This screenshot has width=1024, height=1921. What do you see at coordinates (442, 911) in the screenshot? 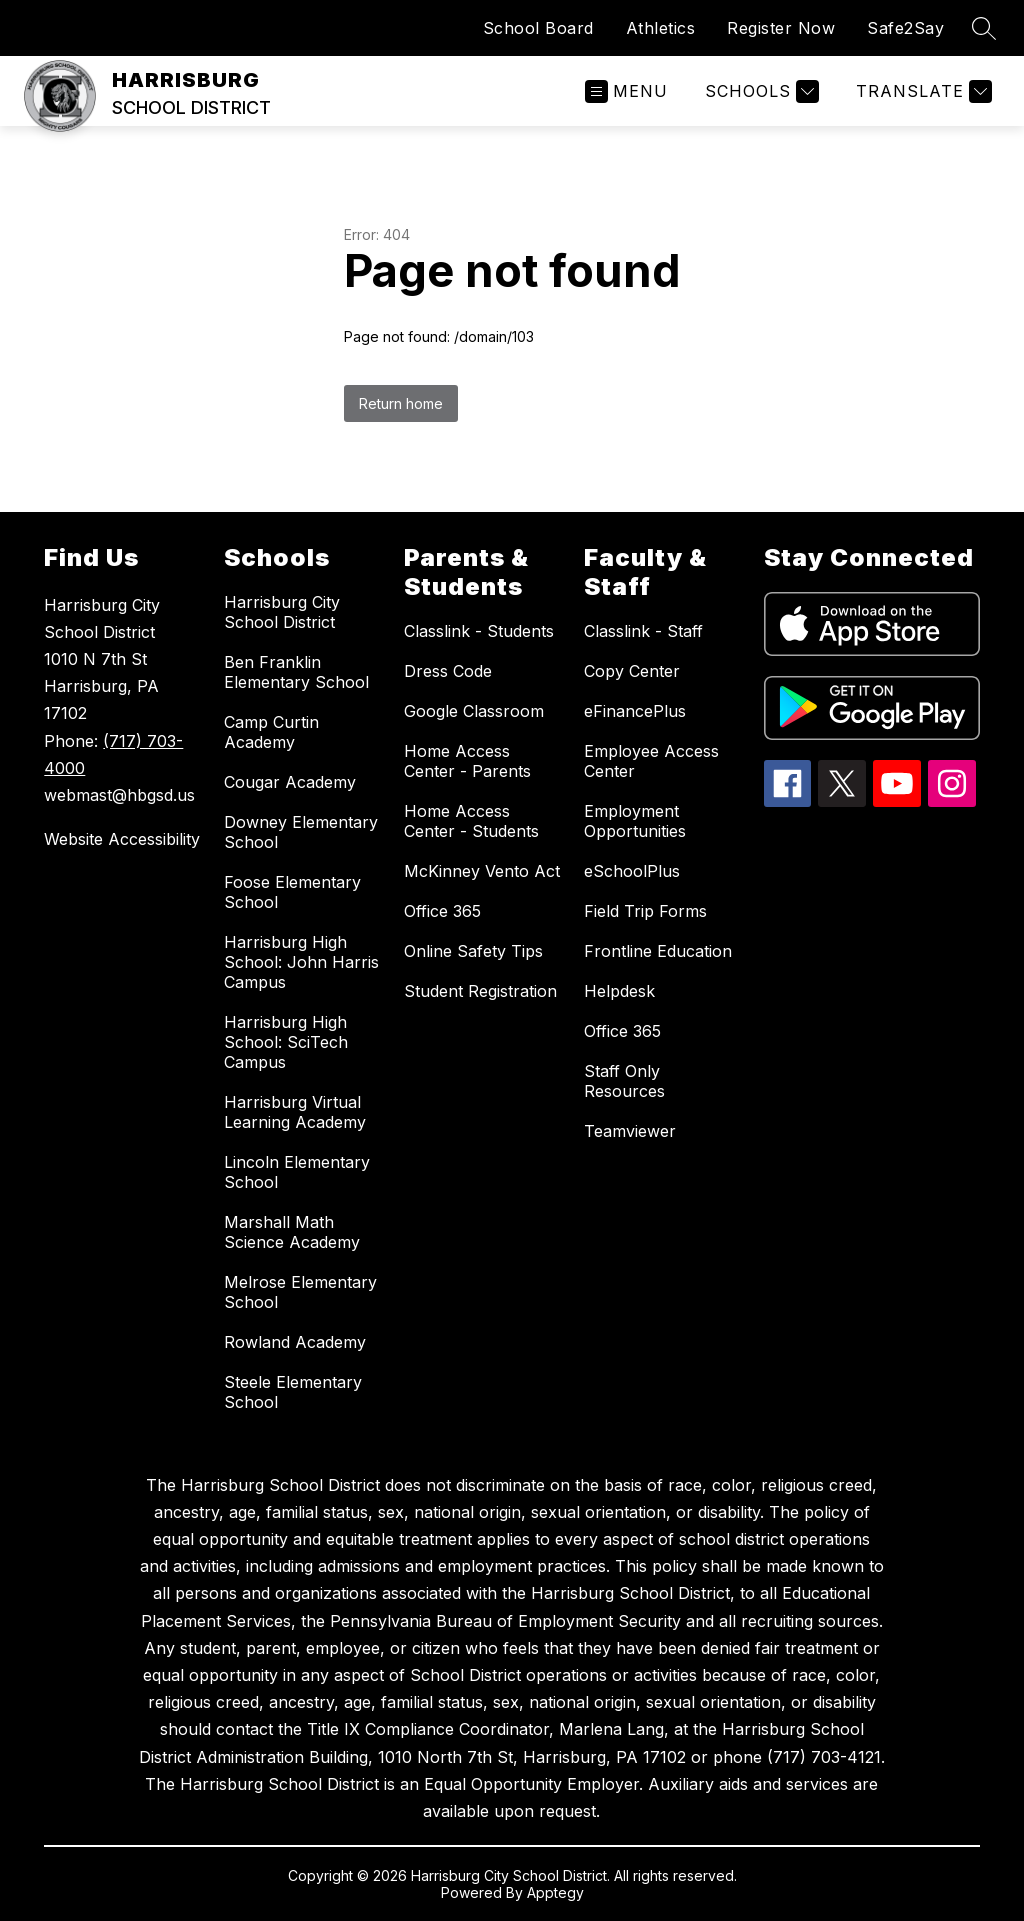
I see `Office 365` at bounding box center [442, 911].